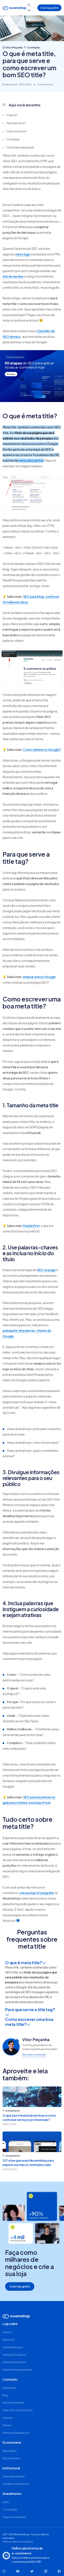  Describe the element at coordinates (34, 2054) in the screenshot. I see `Ver todo o conteúdo` at that location.